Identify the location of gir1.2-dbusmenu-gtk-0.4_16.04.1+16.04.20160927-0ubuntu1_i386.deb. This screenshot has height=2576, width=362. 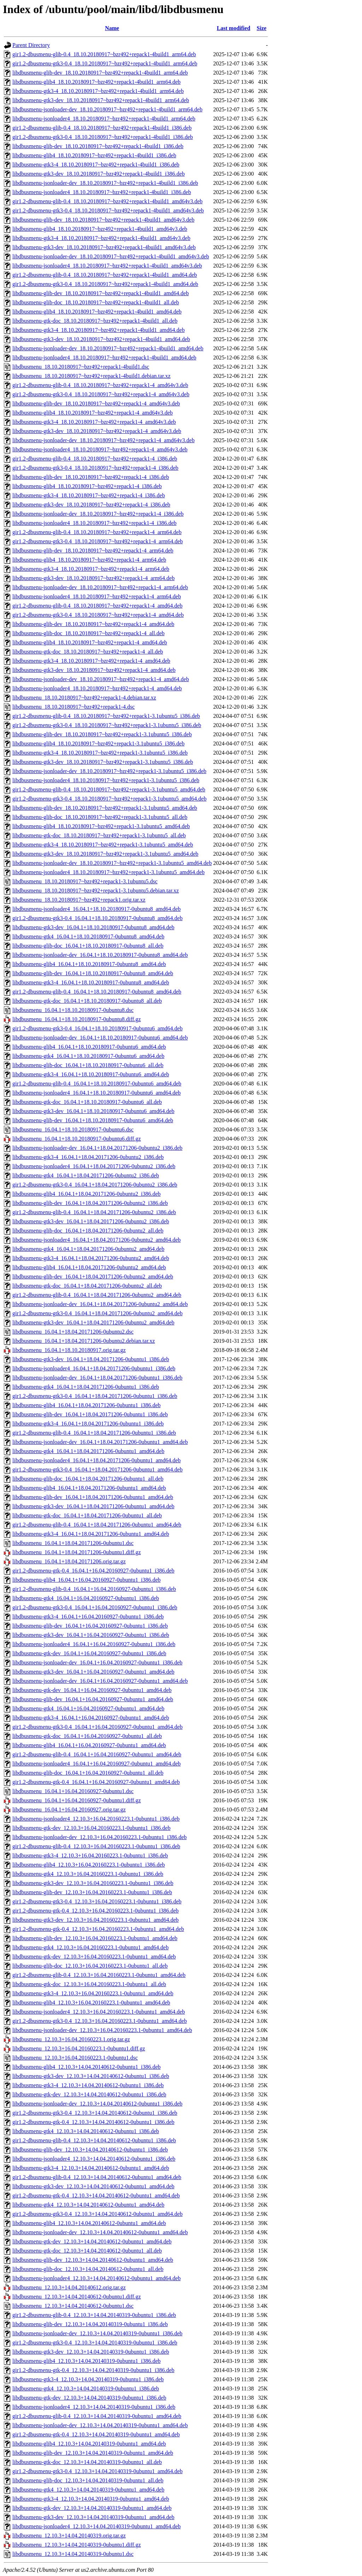
(93, 1571).